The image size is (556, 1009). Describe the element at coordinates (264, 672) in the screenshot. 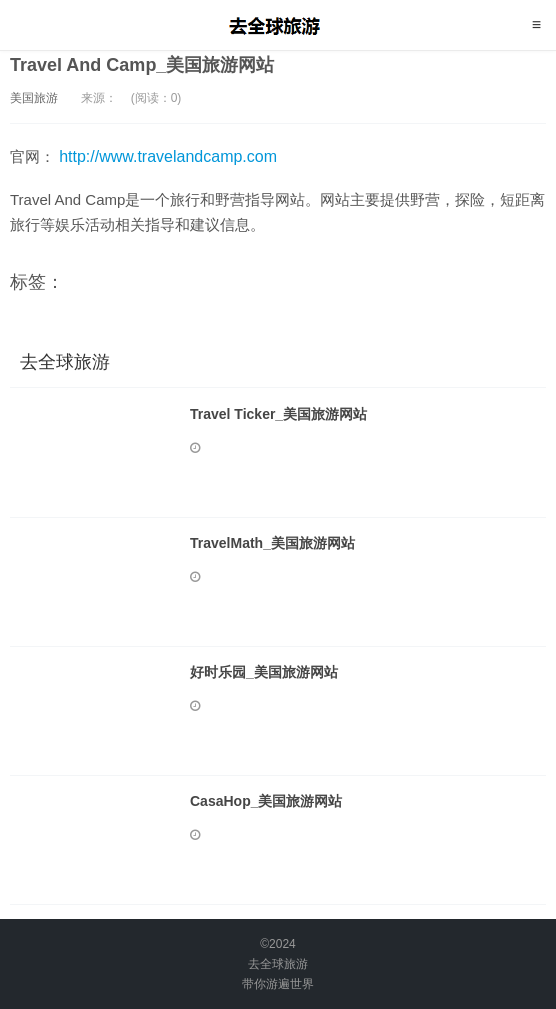

I see `好时乐园_美国旅游网站` at that location.